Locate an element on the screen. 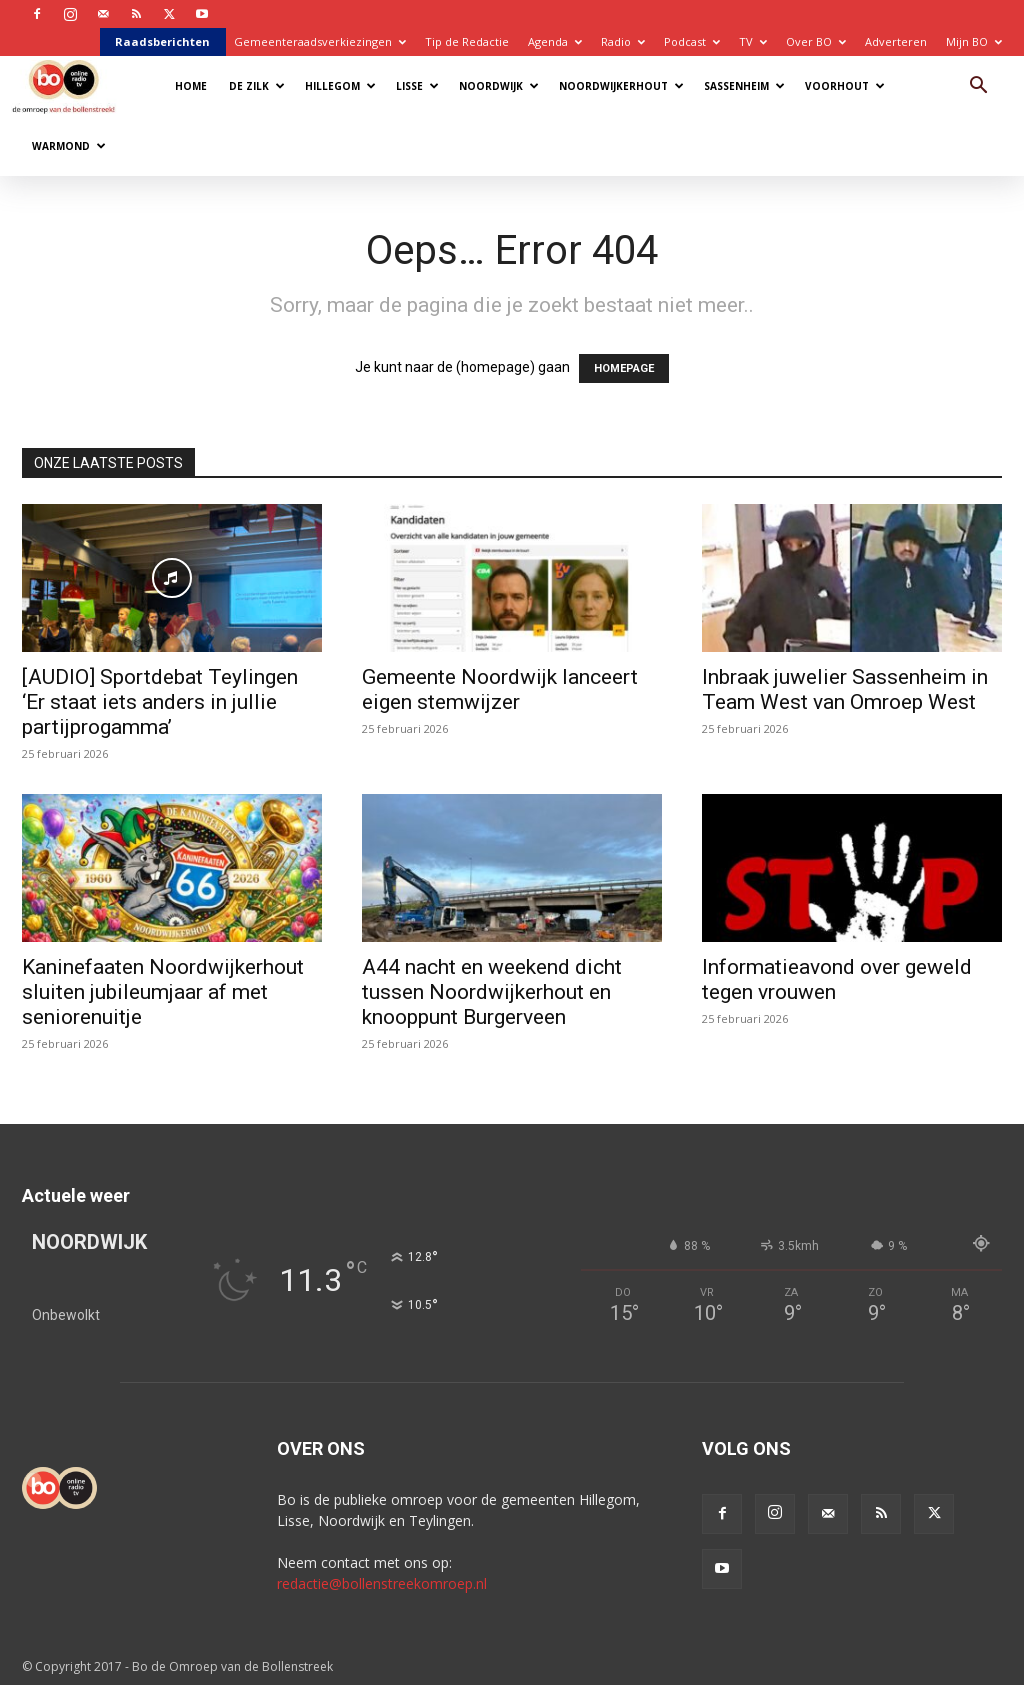  Radio is located at coordinates (623, 41).